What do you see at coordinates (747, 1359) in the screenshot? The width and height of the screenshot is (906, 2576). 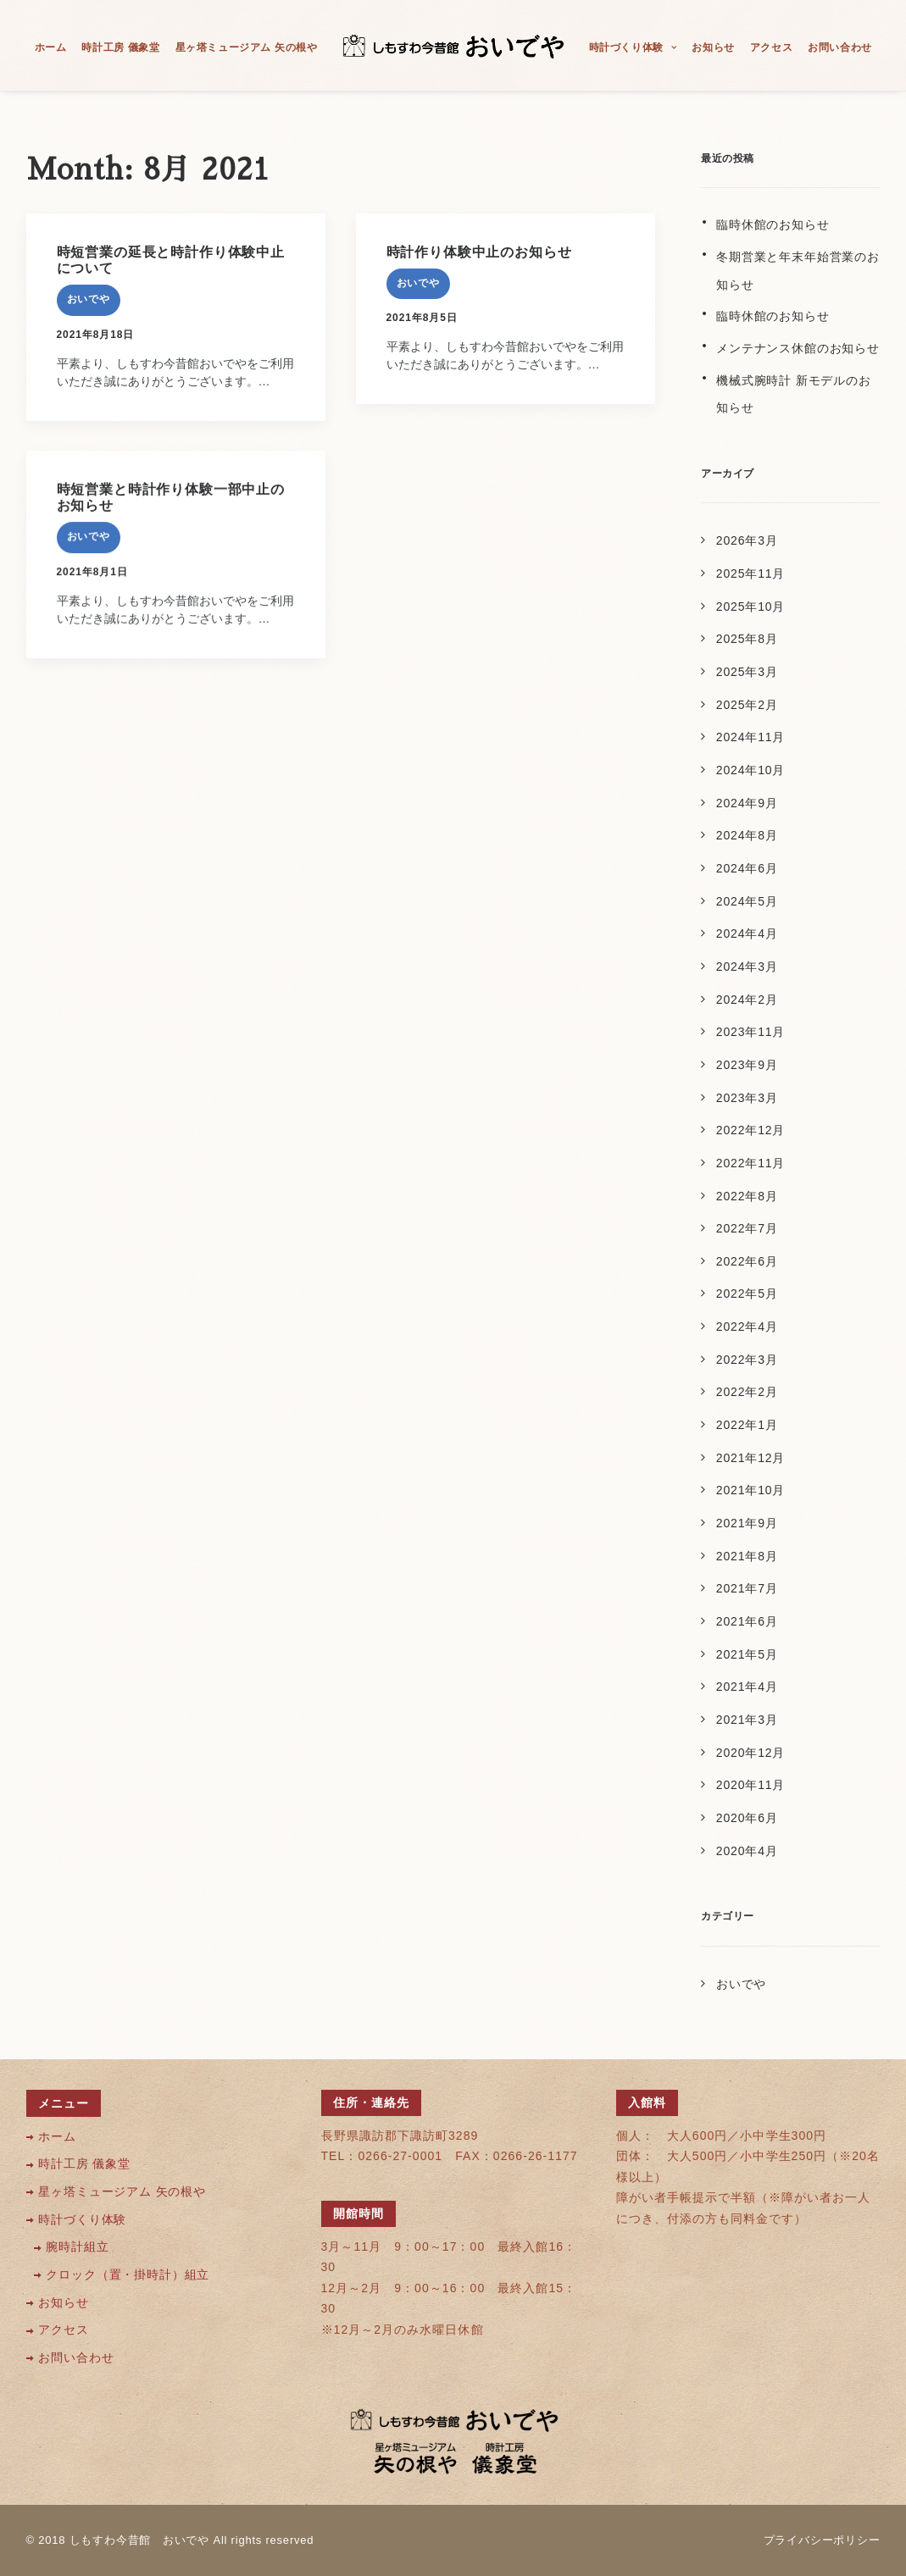 I see `2022年3月` at bounding box center [747, 1359].